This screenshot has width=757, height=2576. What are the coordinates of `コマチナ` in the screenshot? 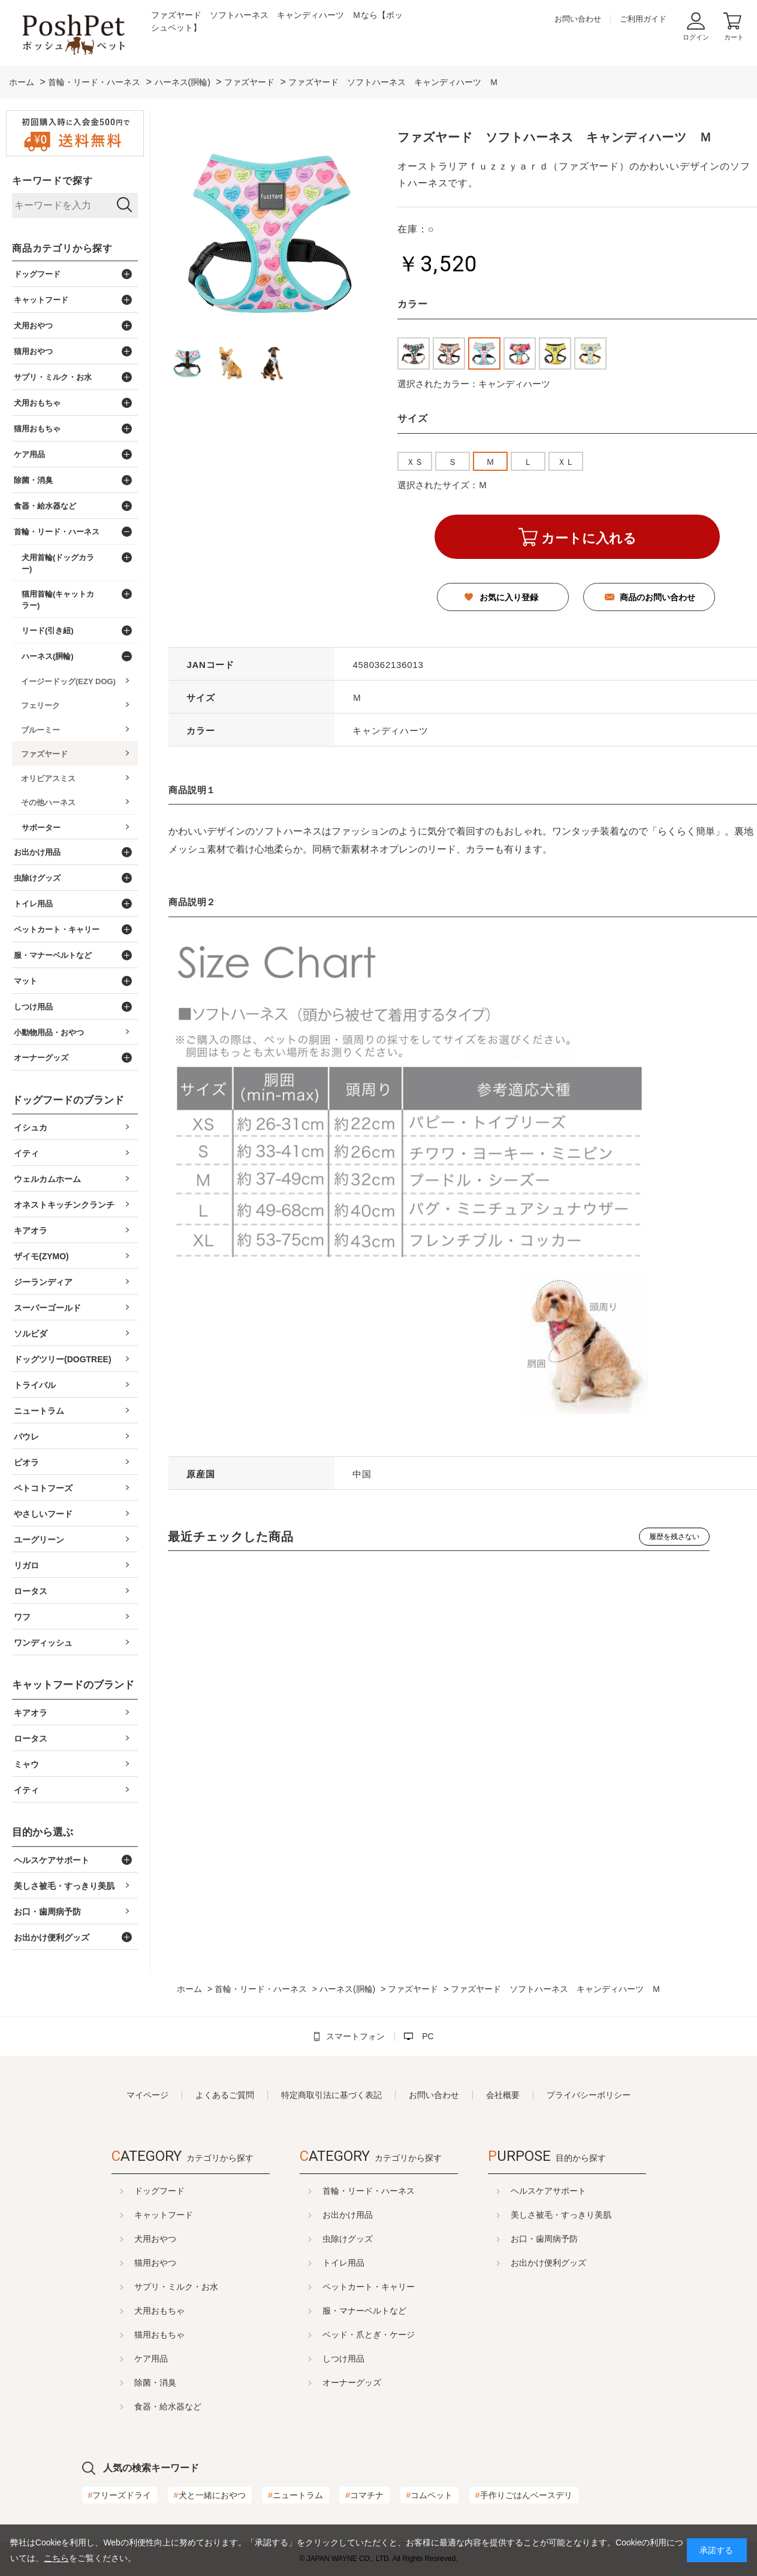 It's located at (364, 2495).